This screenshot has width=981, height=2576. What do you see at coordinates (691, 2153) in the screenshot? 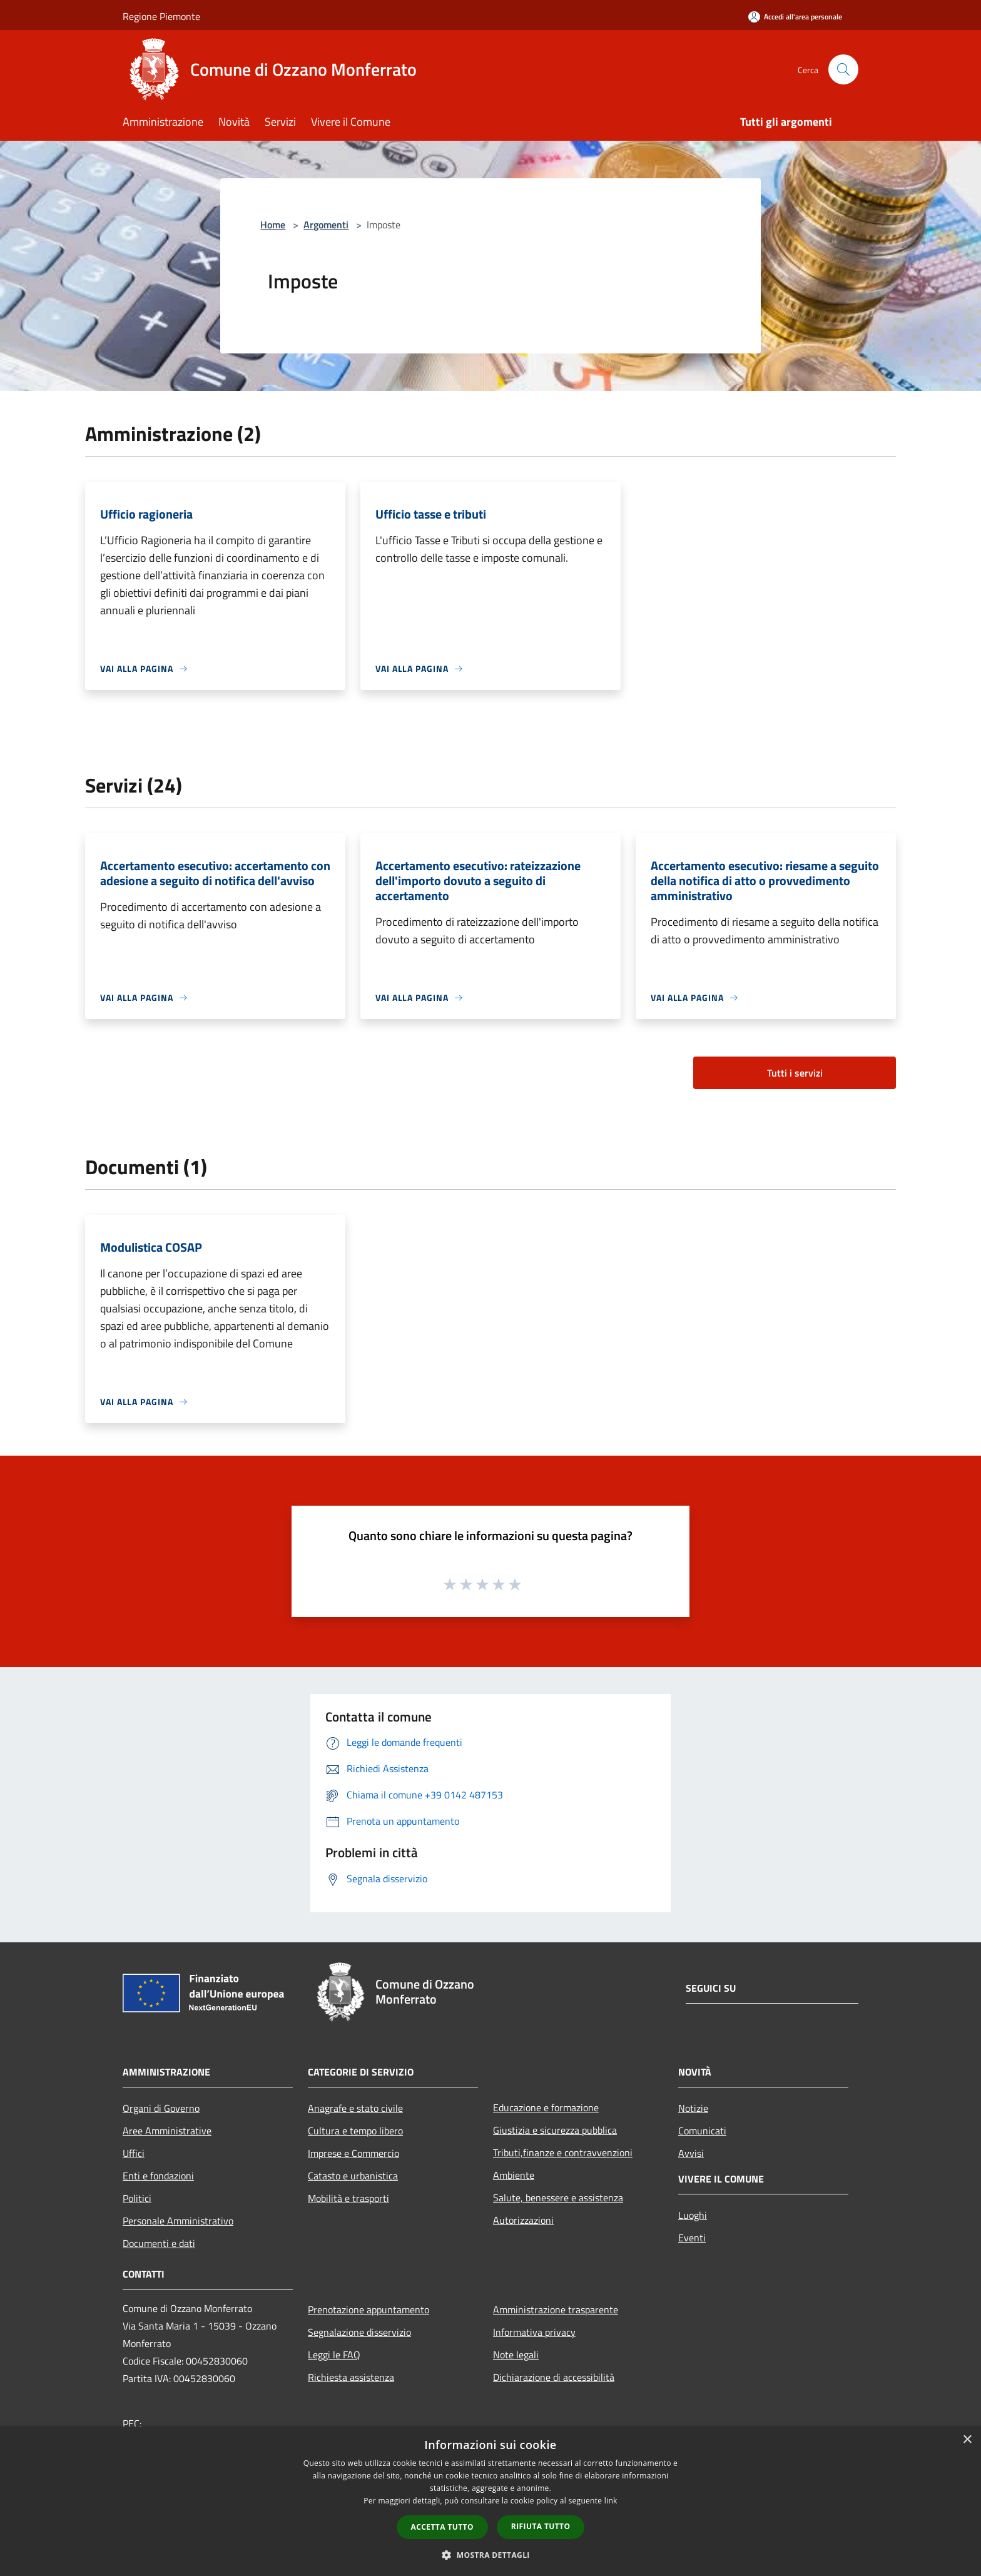
I see `Avvisi` at bounding box center [691, 2153].